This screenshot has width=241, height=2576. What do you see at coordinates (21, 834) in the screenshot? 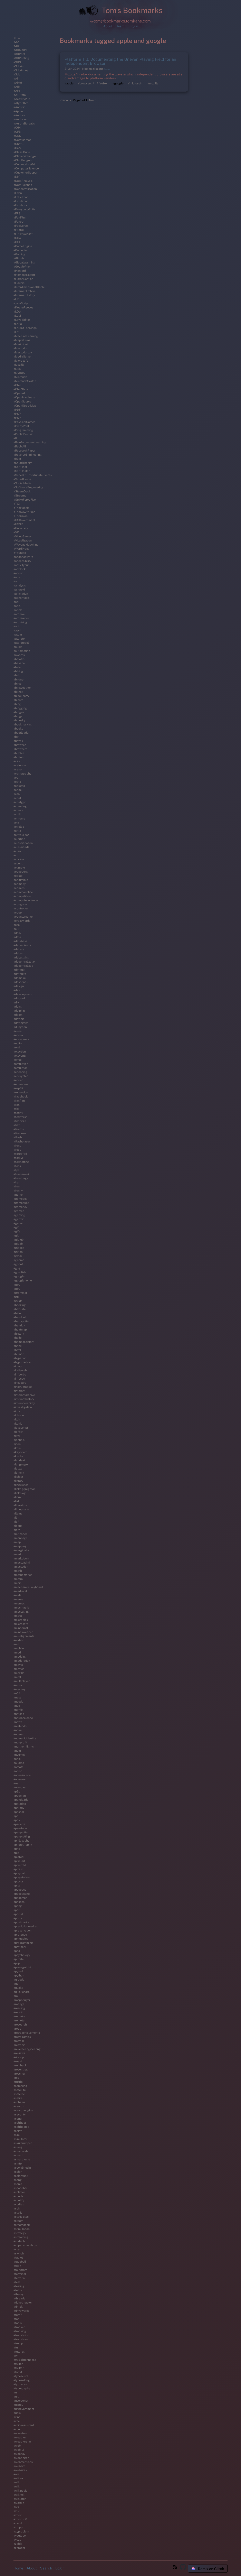
I see `#citybuilder` at bounding box center [21, 834].